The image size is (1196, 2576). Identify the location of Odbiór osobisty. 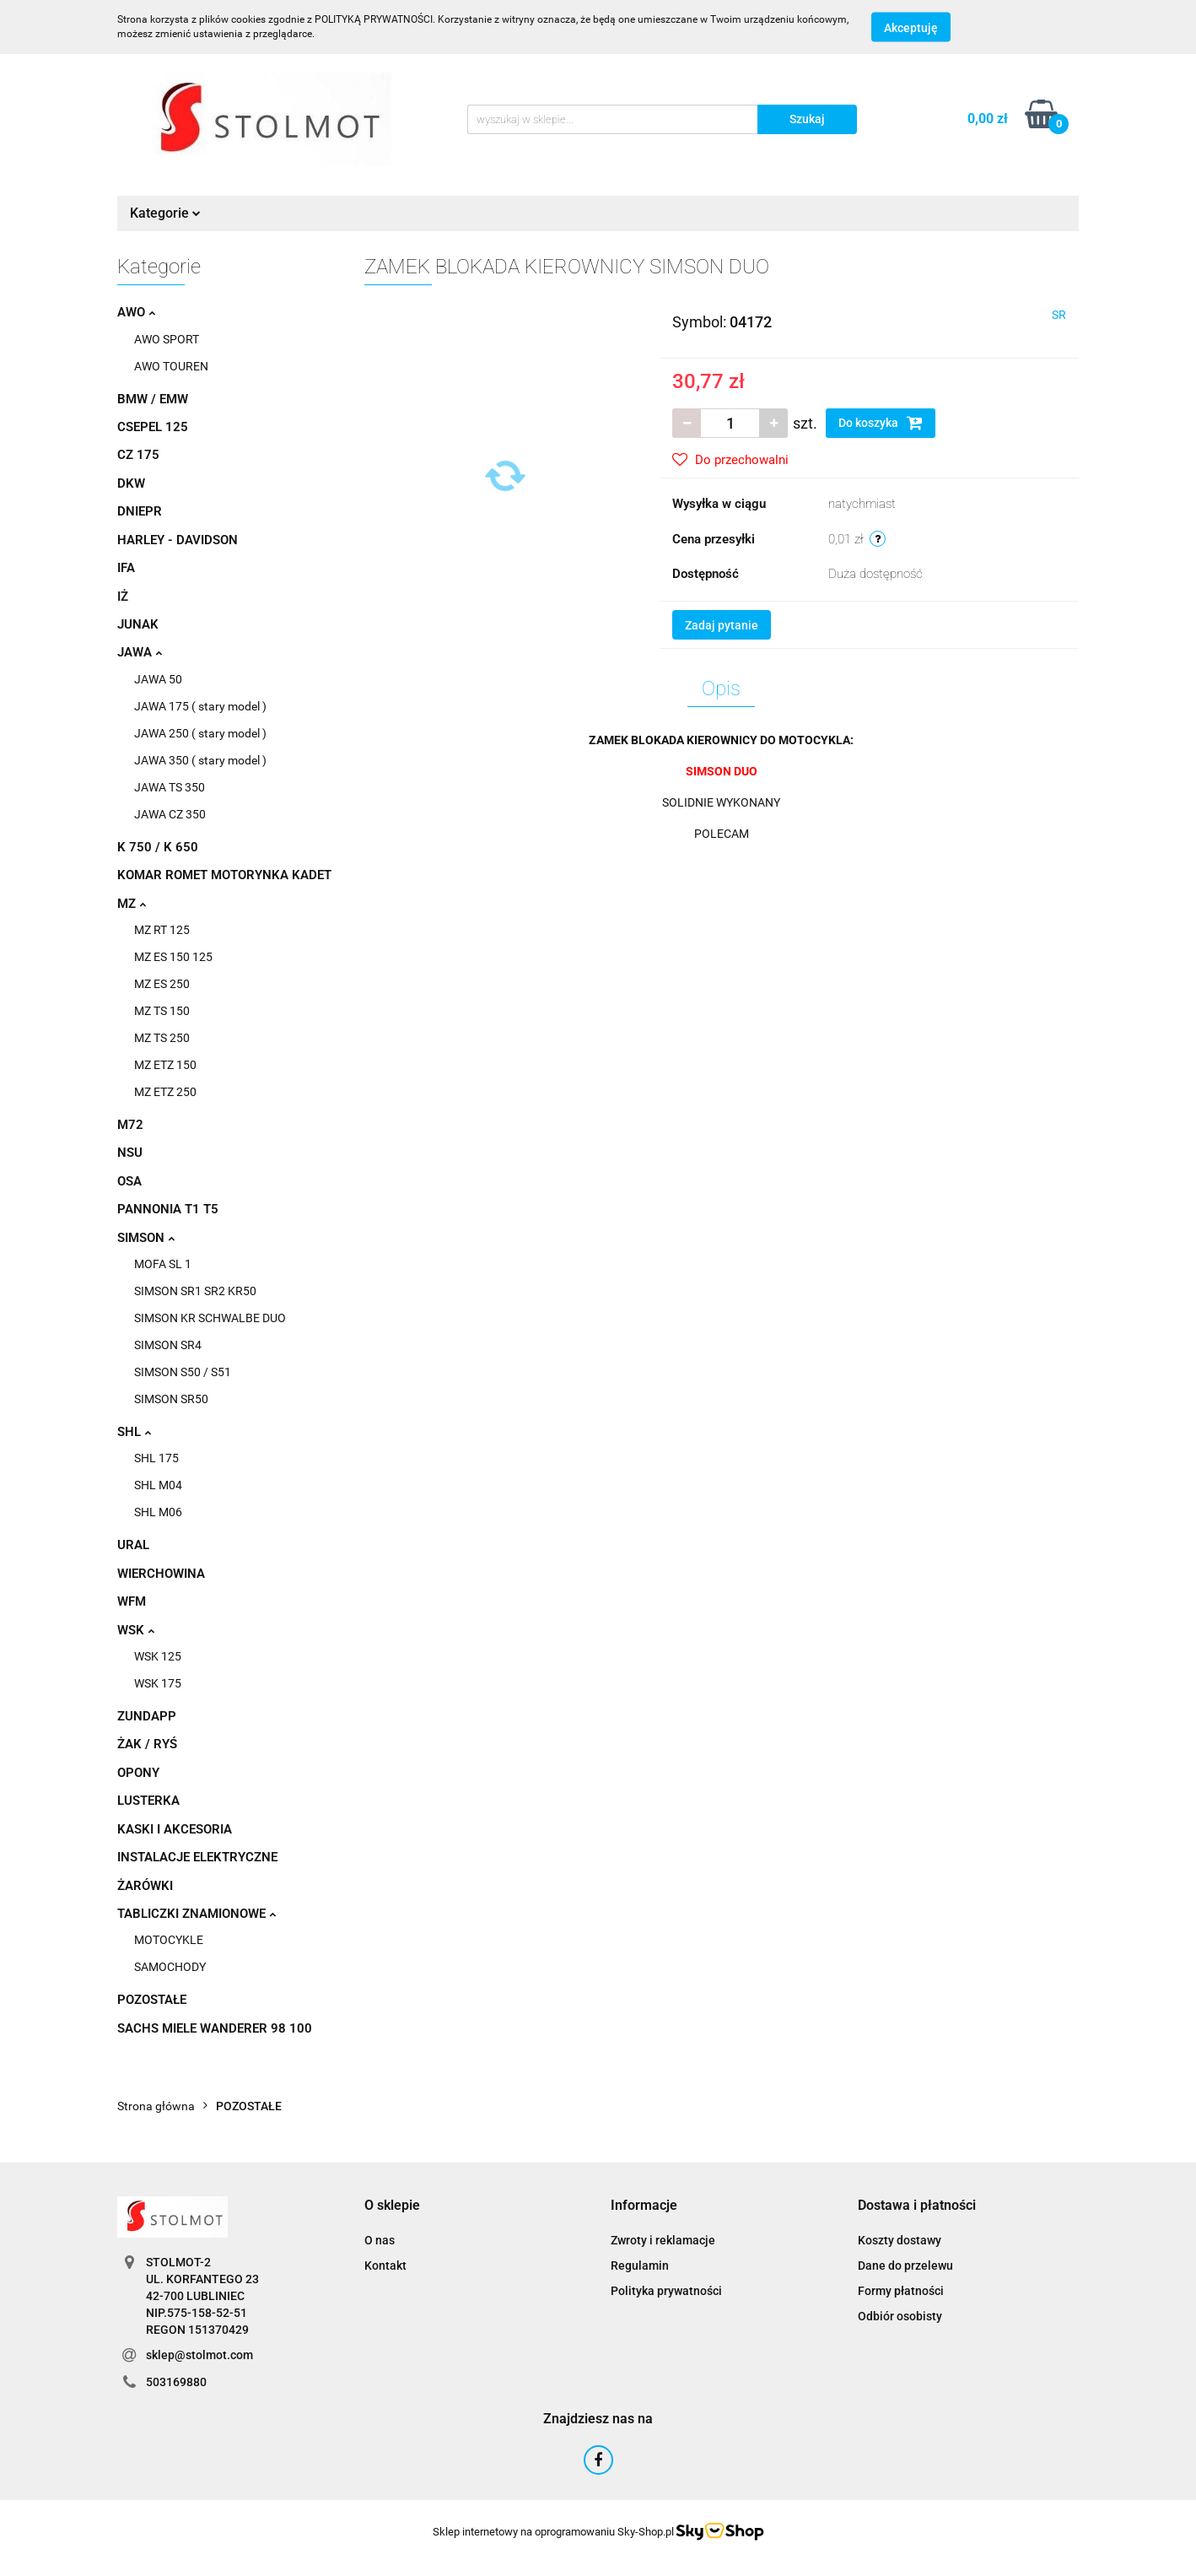
(900, 2316).